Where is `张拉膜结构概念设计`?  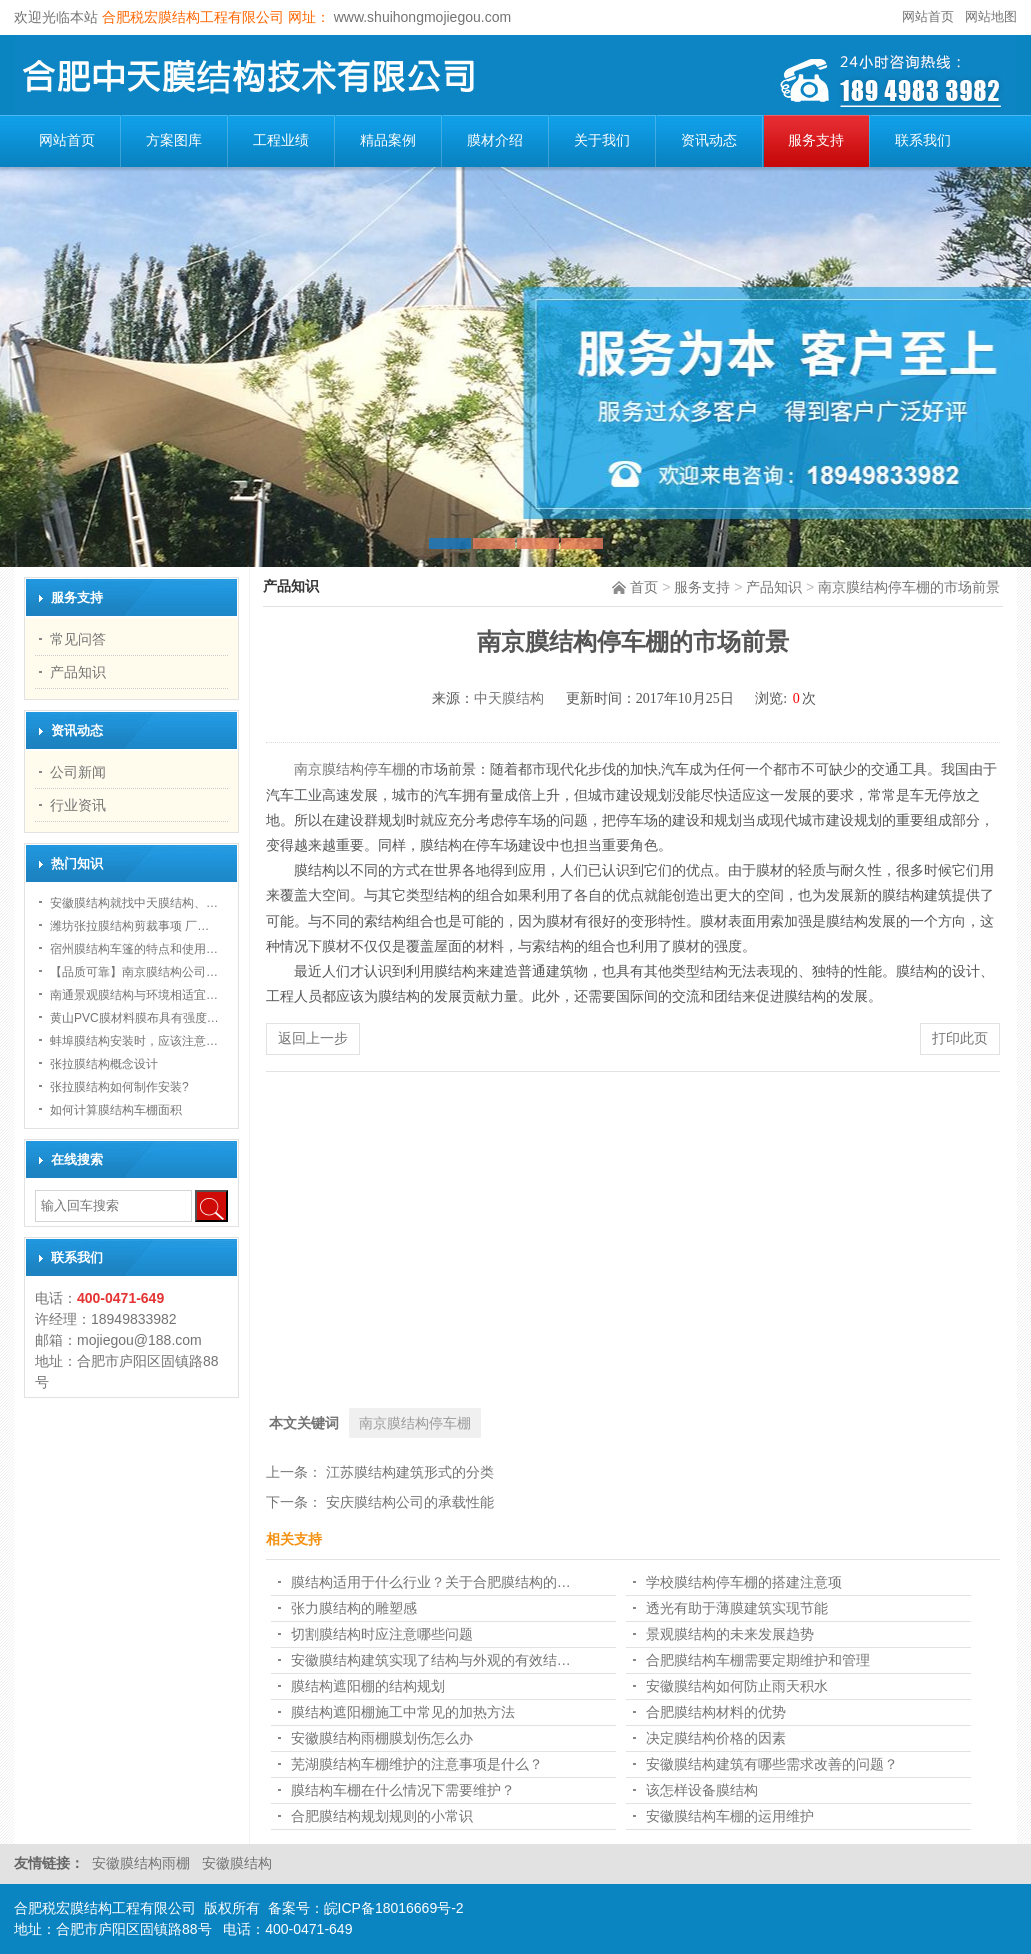
张拉膜结构概念设计 is located at coordinates (104, 1064).